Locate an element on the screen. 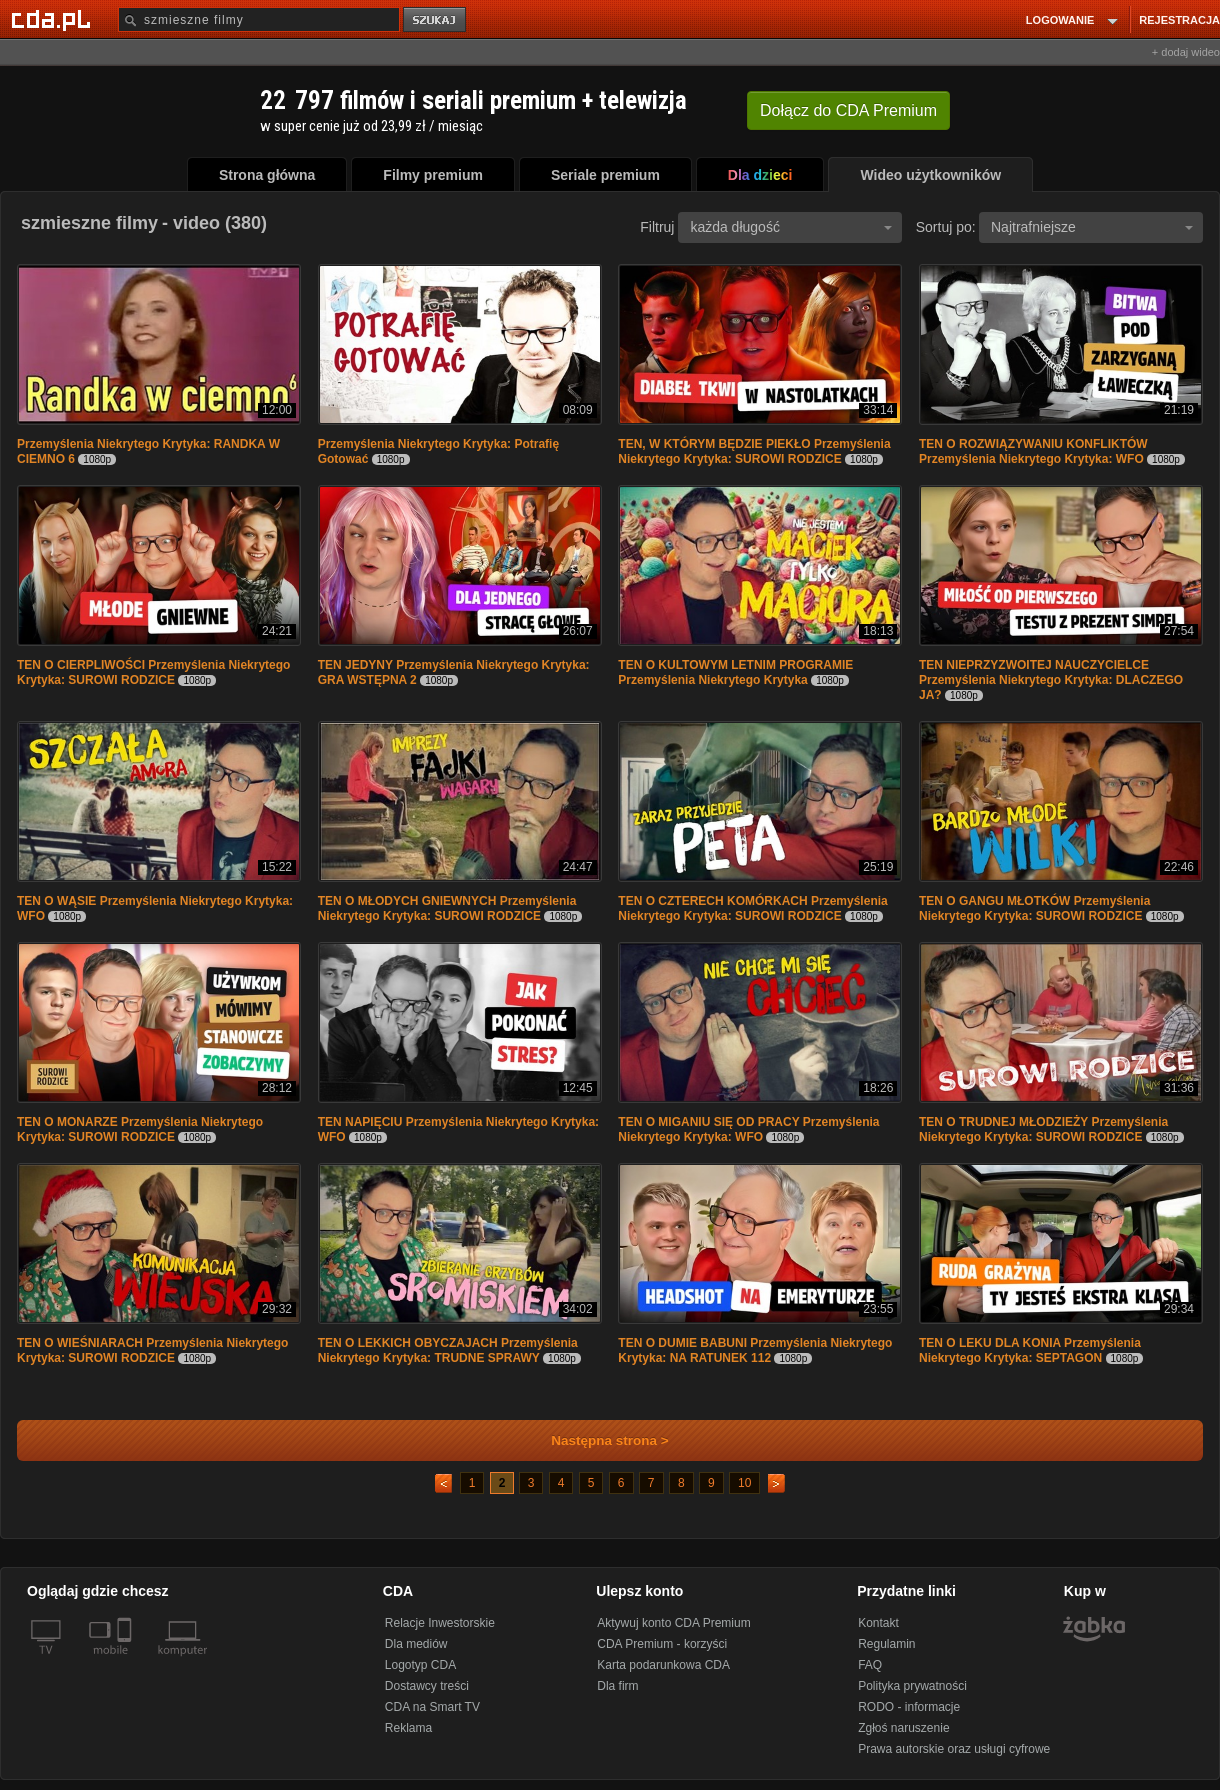 Image resolution: width=1220 pixels, height=1790 pixels. TEN O WIEŚNIARACH Przemyślenia Niekrytego Krytyka: SUROWI RODZICE is located at coordinates (152, 1350).